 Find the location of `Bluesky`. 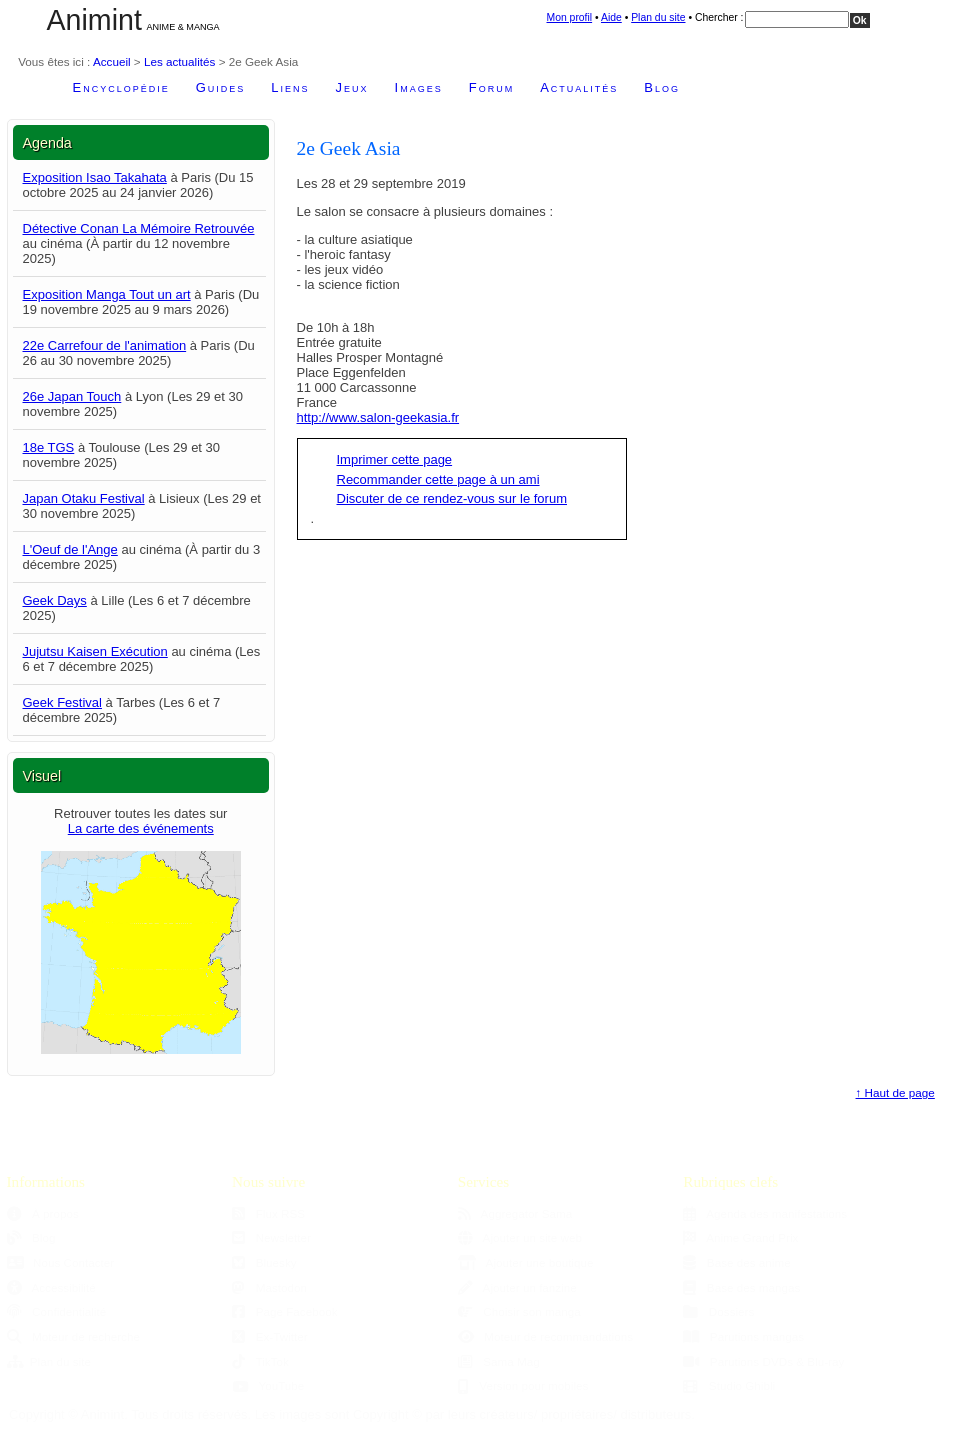

Bluesky is located at coordinates (264, 1262).